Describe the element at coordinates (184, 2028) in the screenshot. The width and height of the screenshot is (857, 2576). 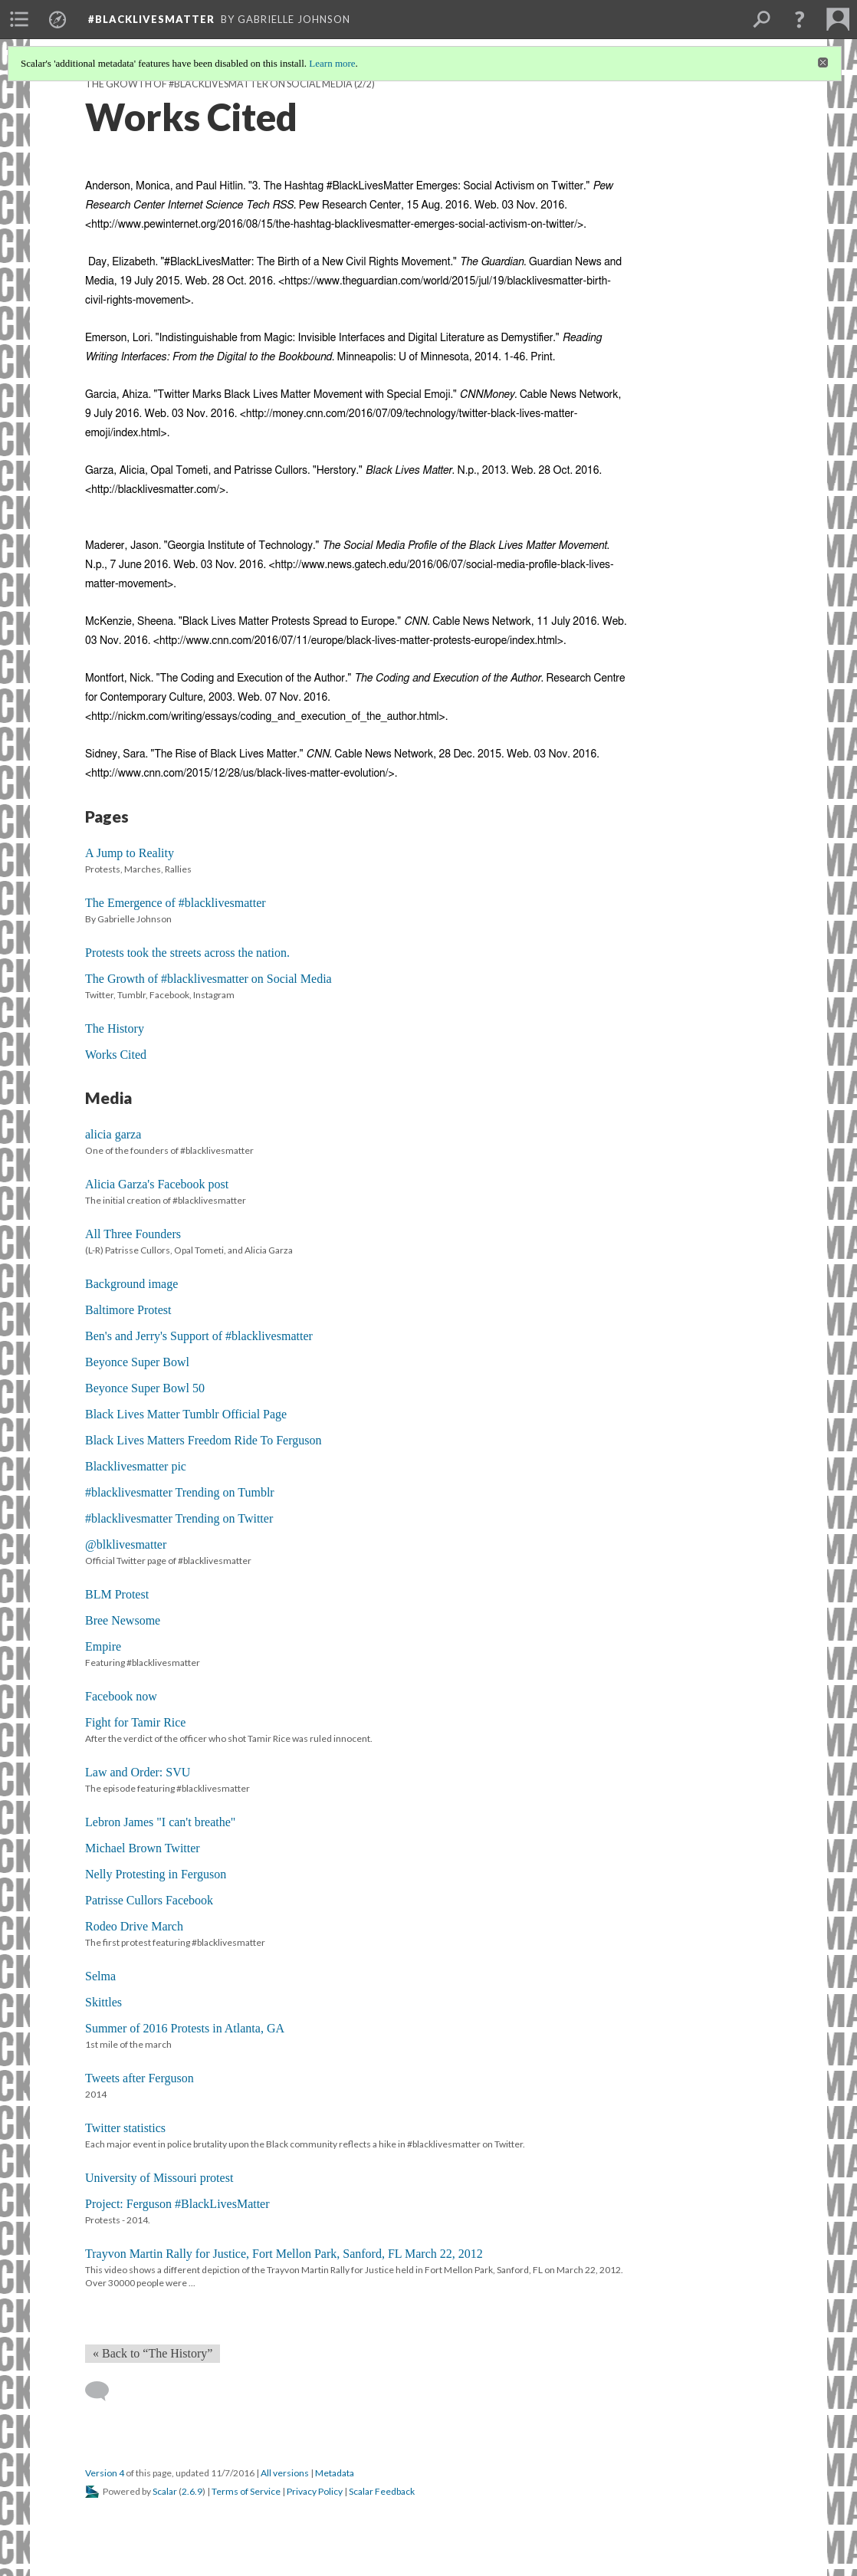
I see `Summer of 2016 Protests in Atlanta, GA` at that location.